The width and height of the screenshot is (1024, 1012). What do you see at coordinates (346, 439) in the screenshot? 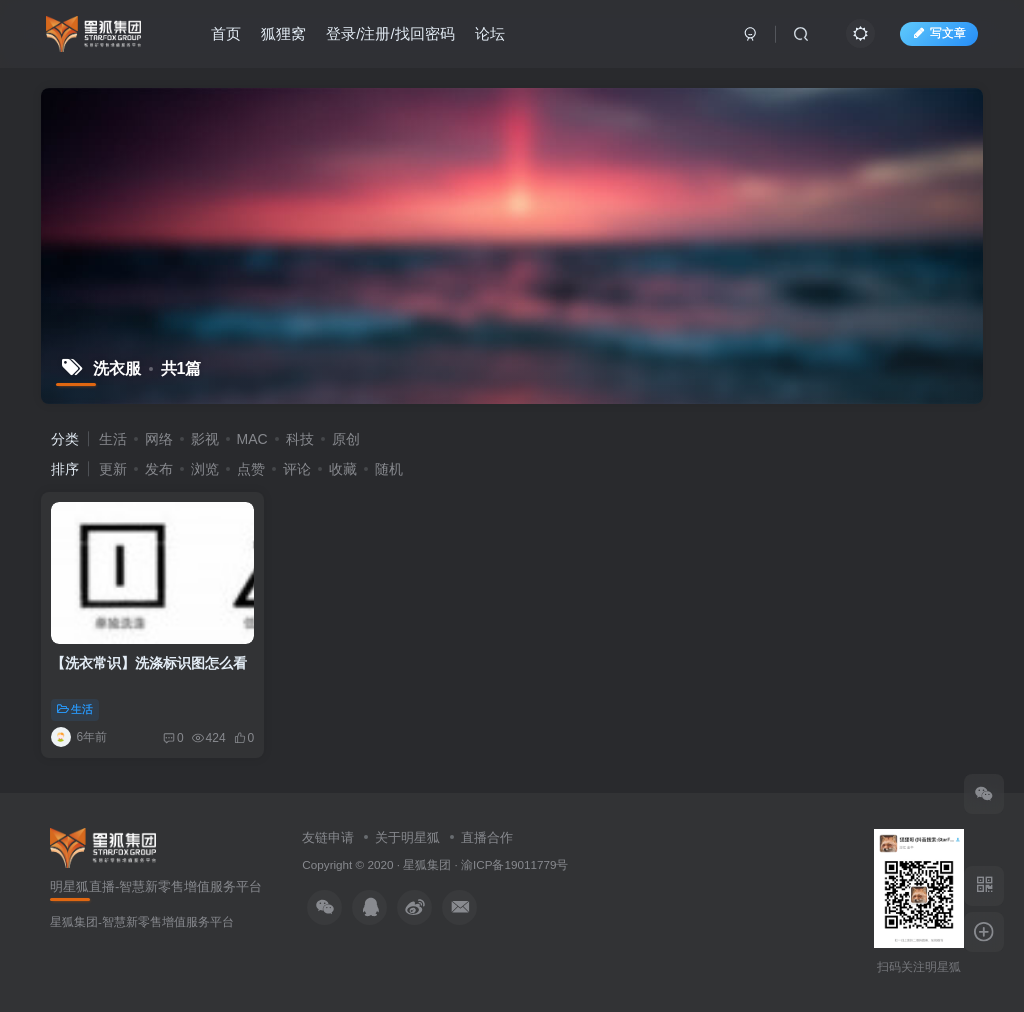
I see `原创` at bounding box center [346, 439].